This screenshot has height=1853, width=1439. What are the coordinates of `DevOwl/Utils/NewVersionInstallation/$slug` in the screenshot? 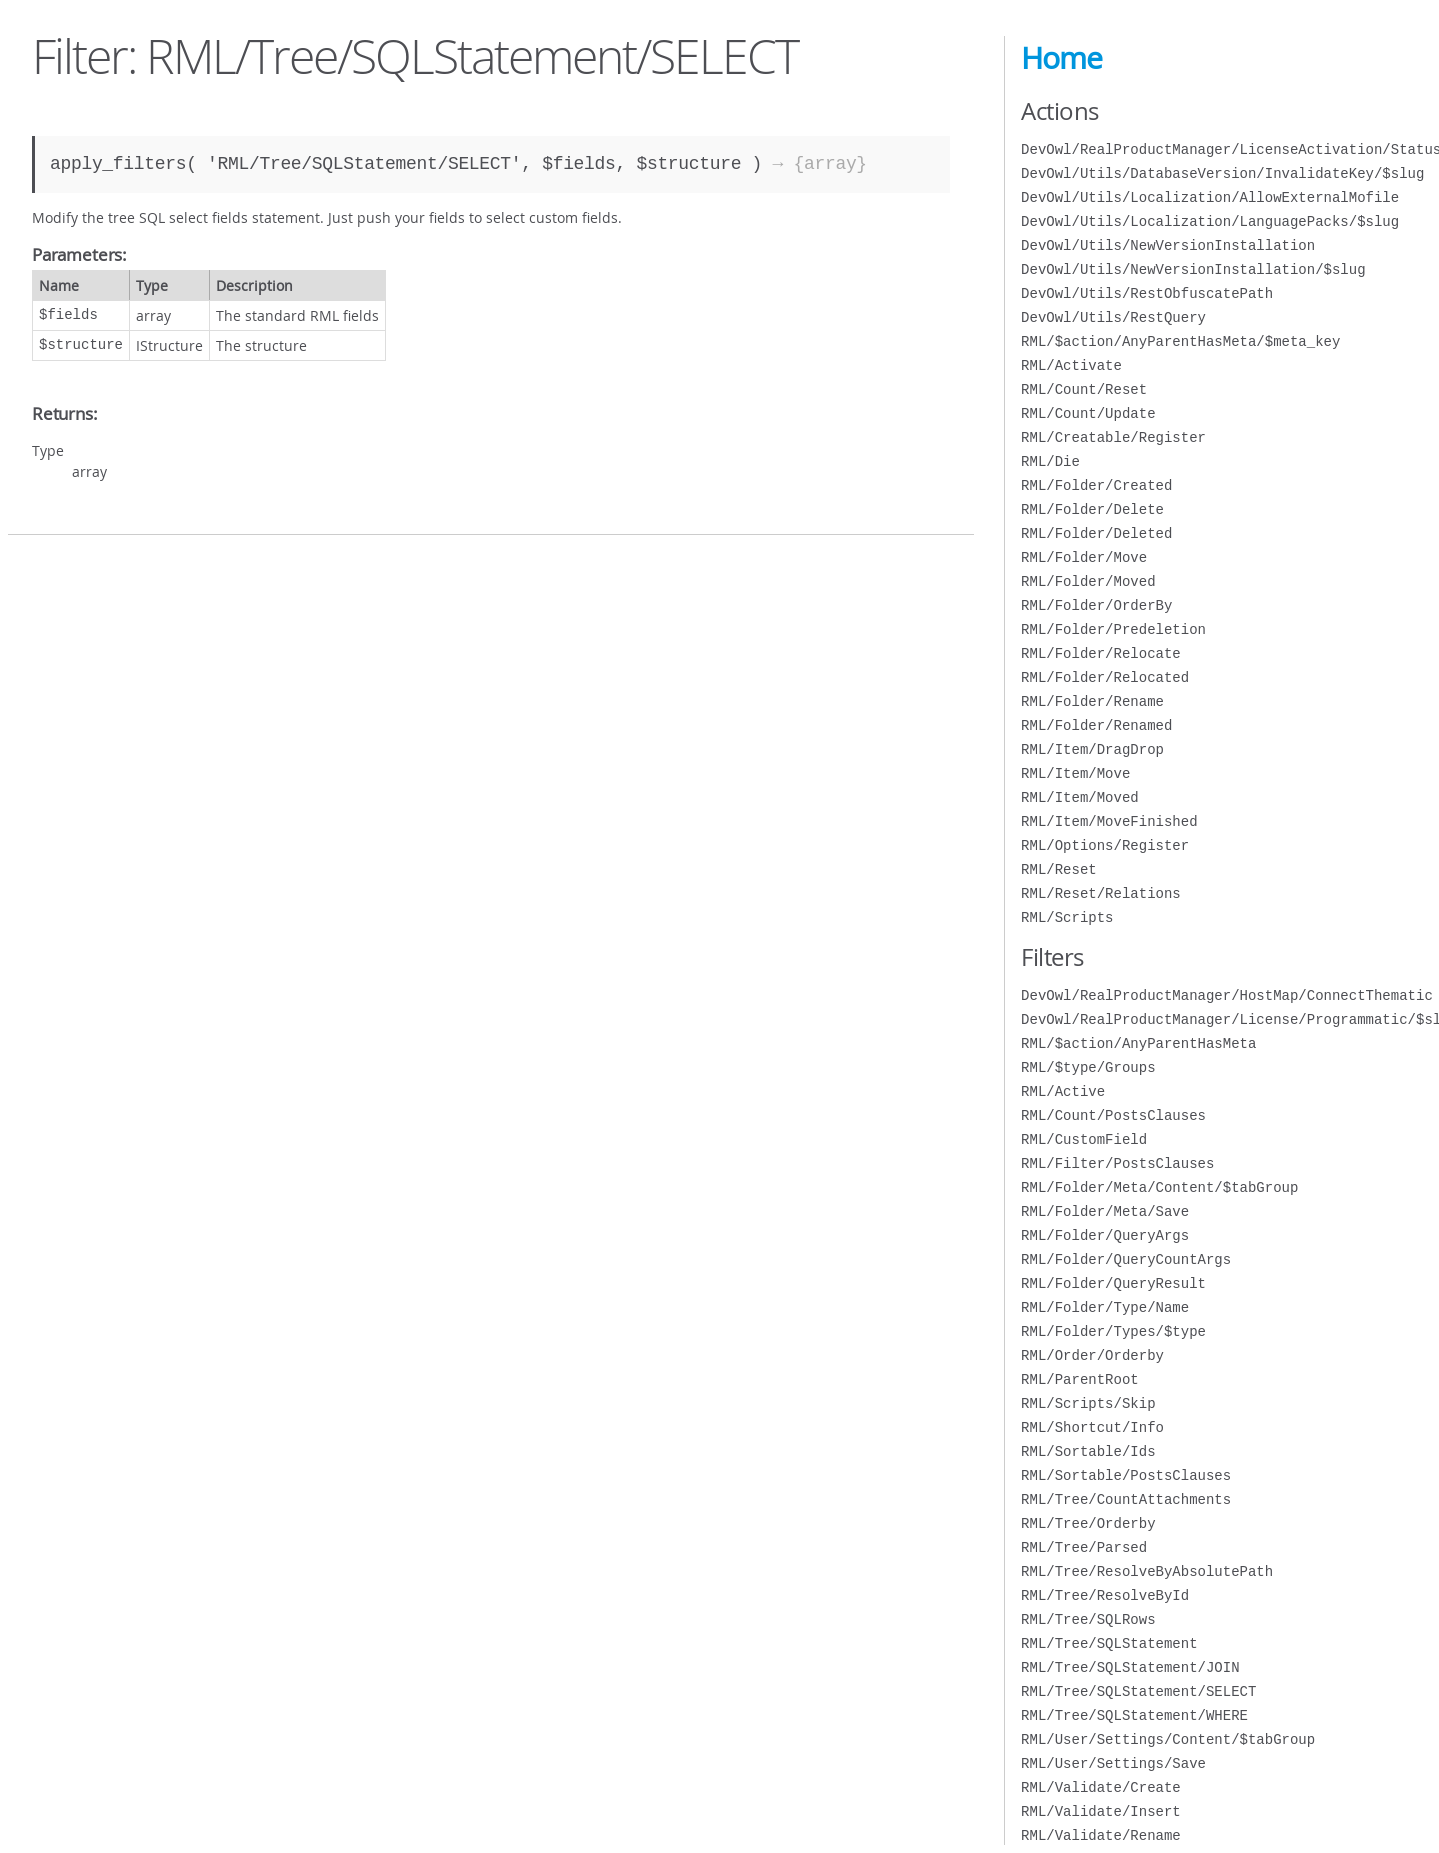 It's located at (1193, 269).